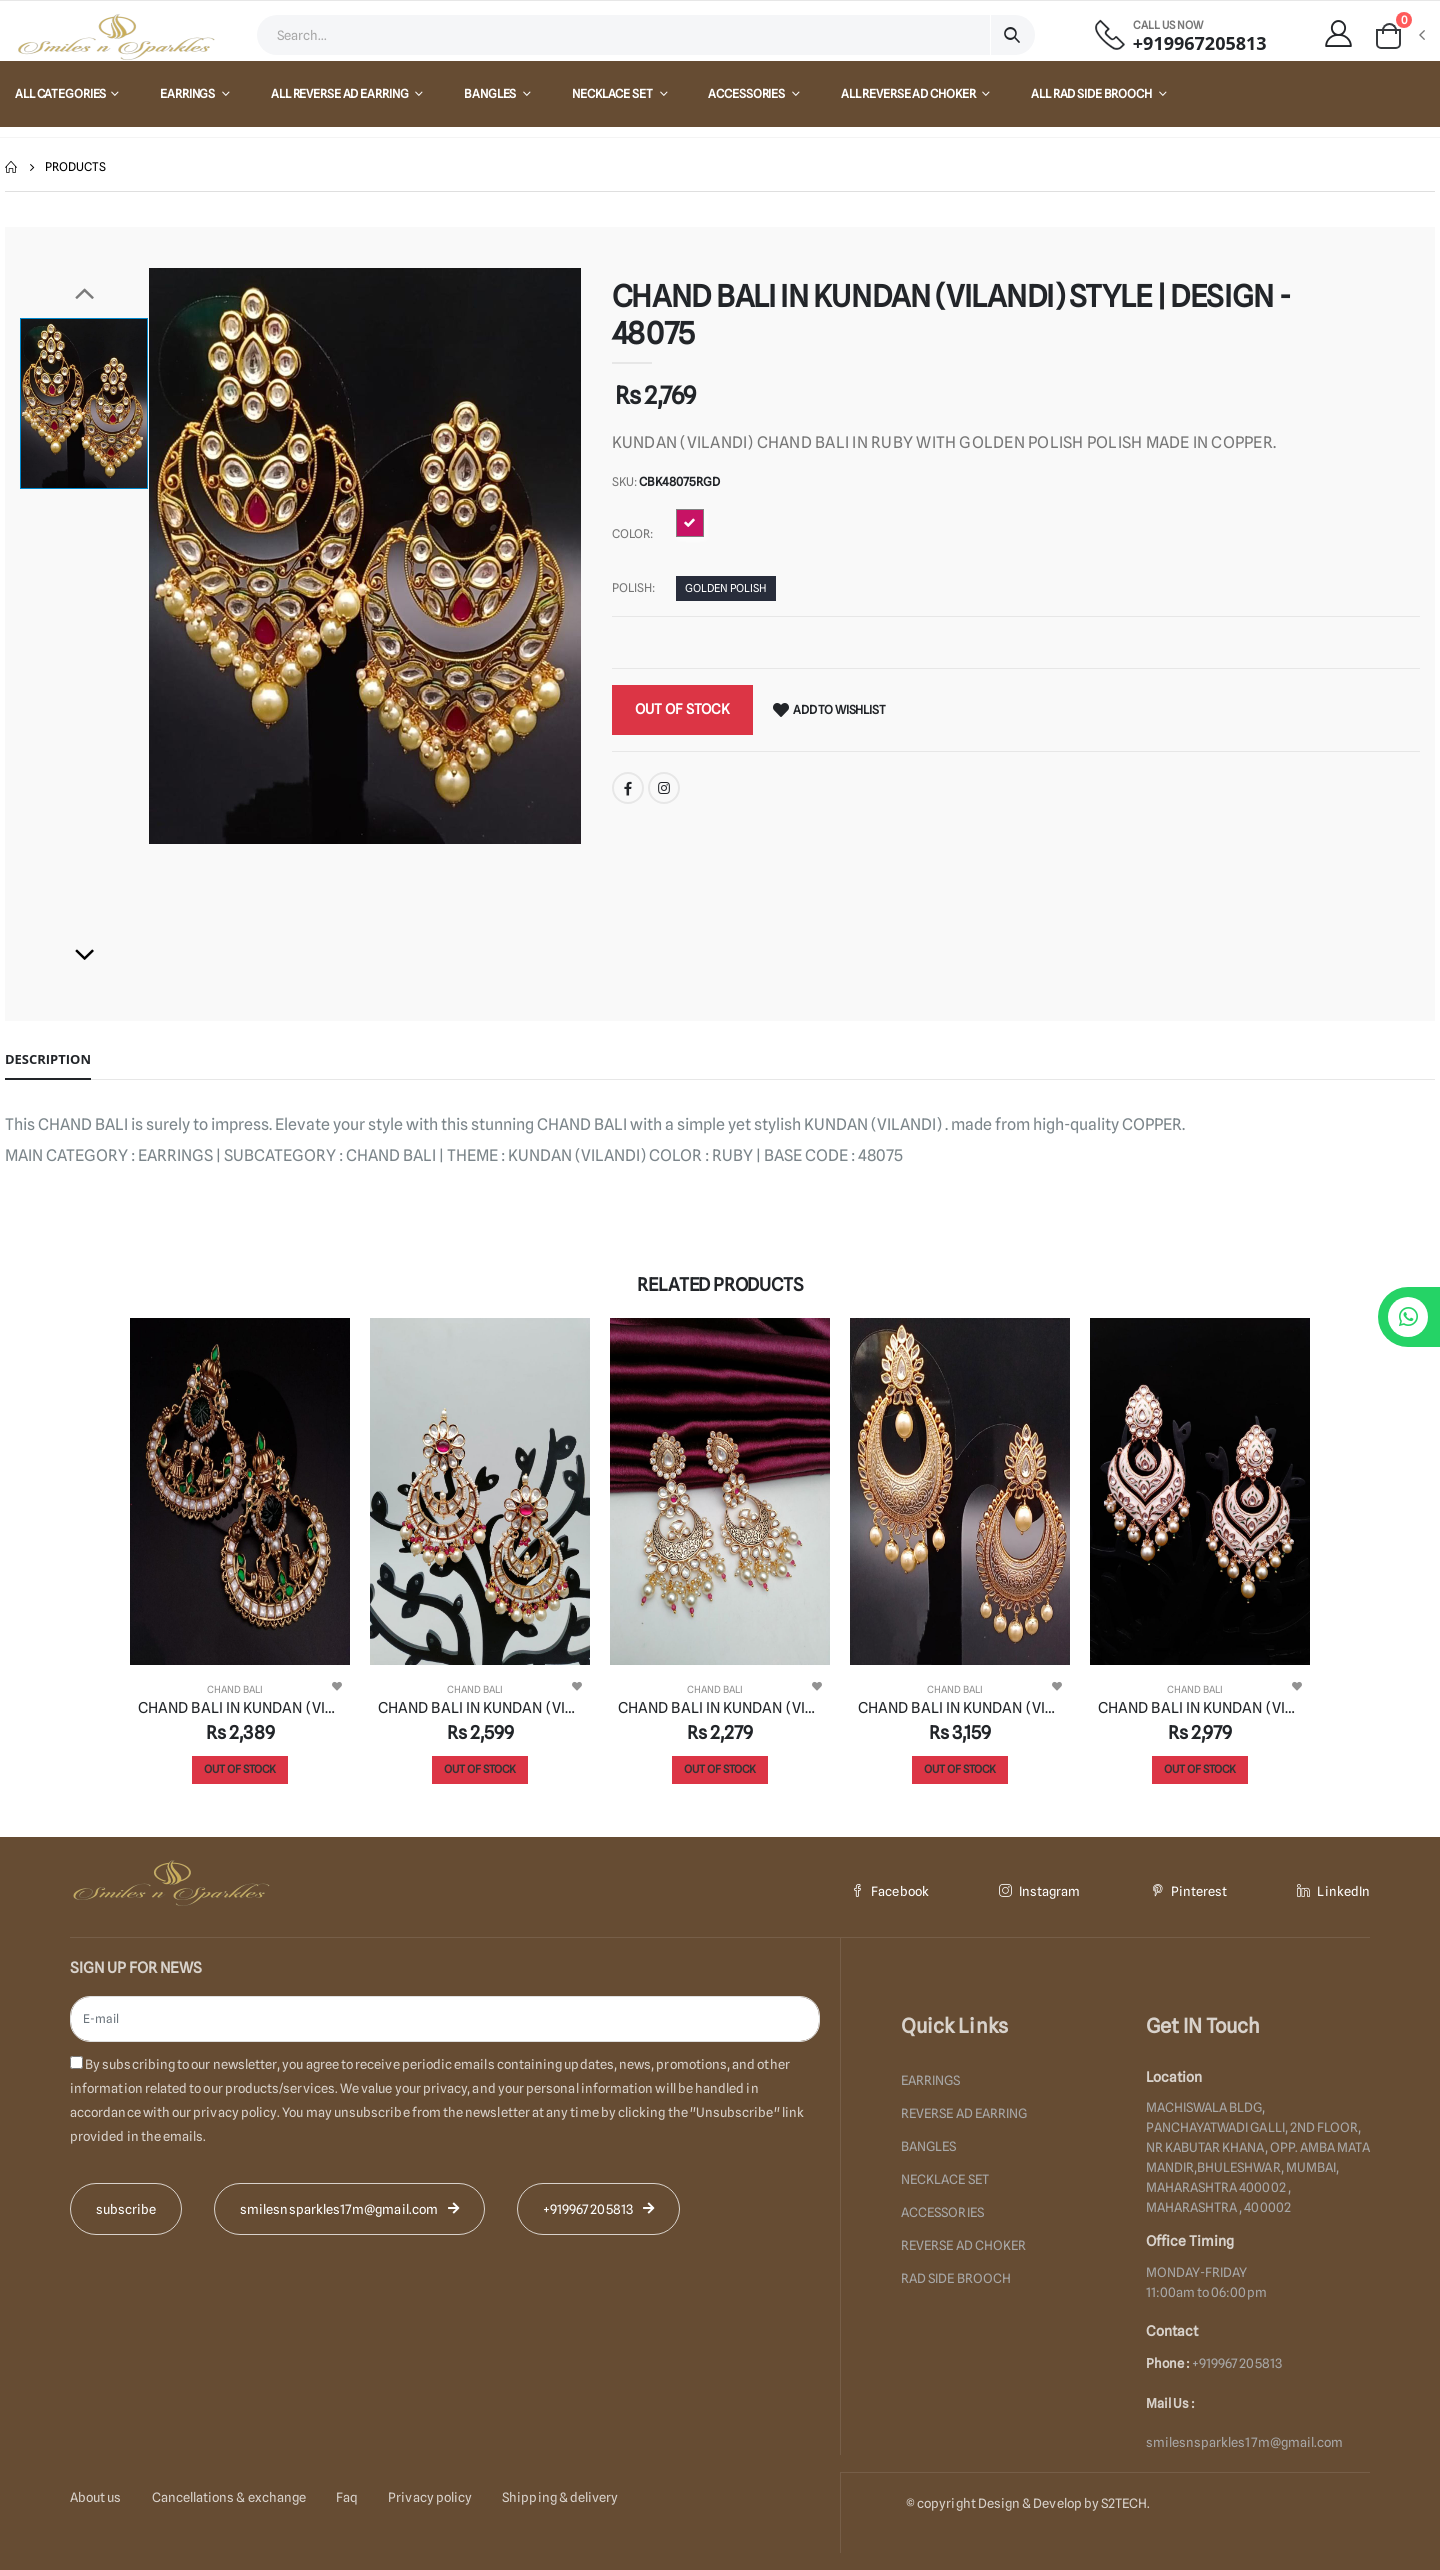 Image resolution: width=1440 pixels, height=2570 pixels. I want to click on Privacy policy, so click(430, 2496).